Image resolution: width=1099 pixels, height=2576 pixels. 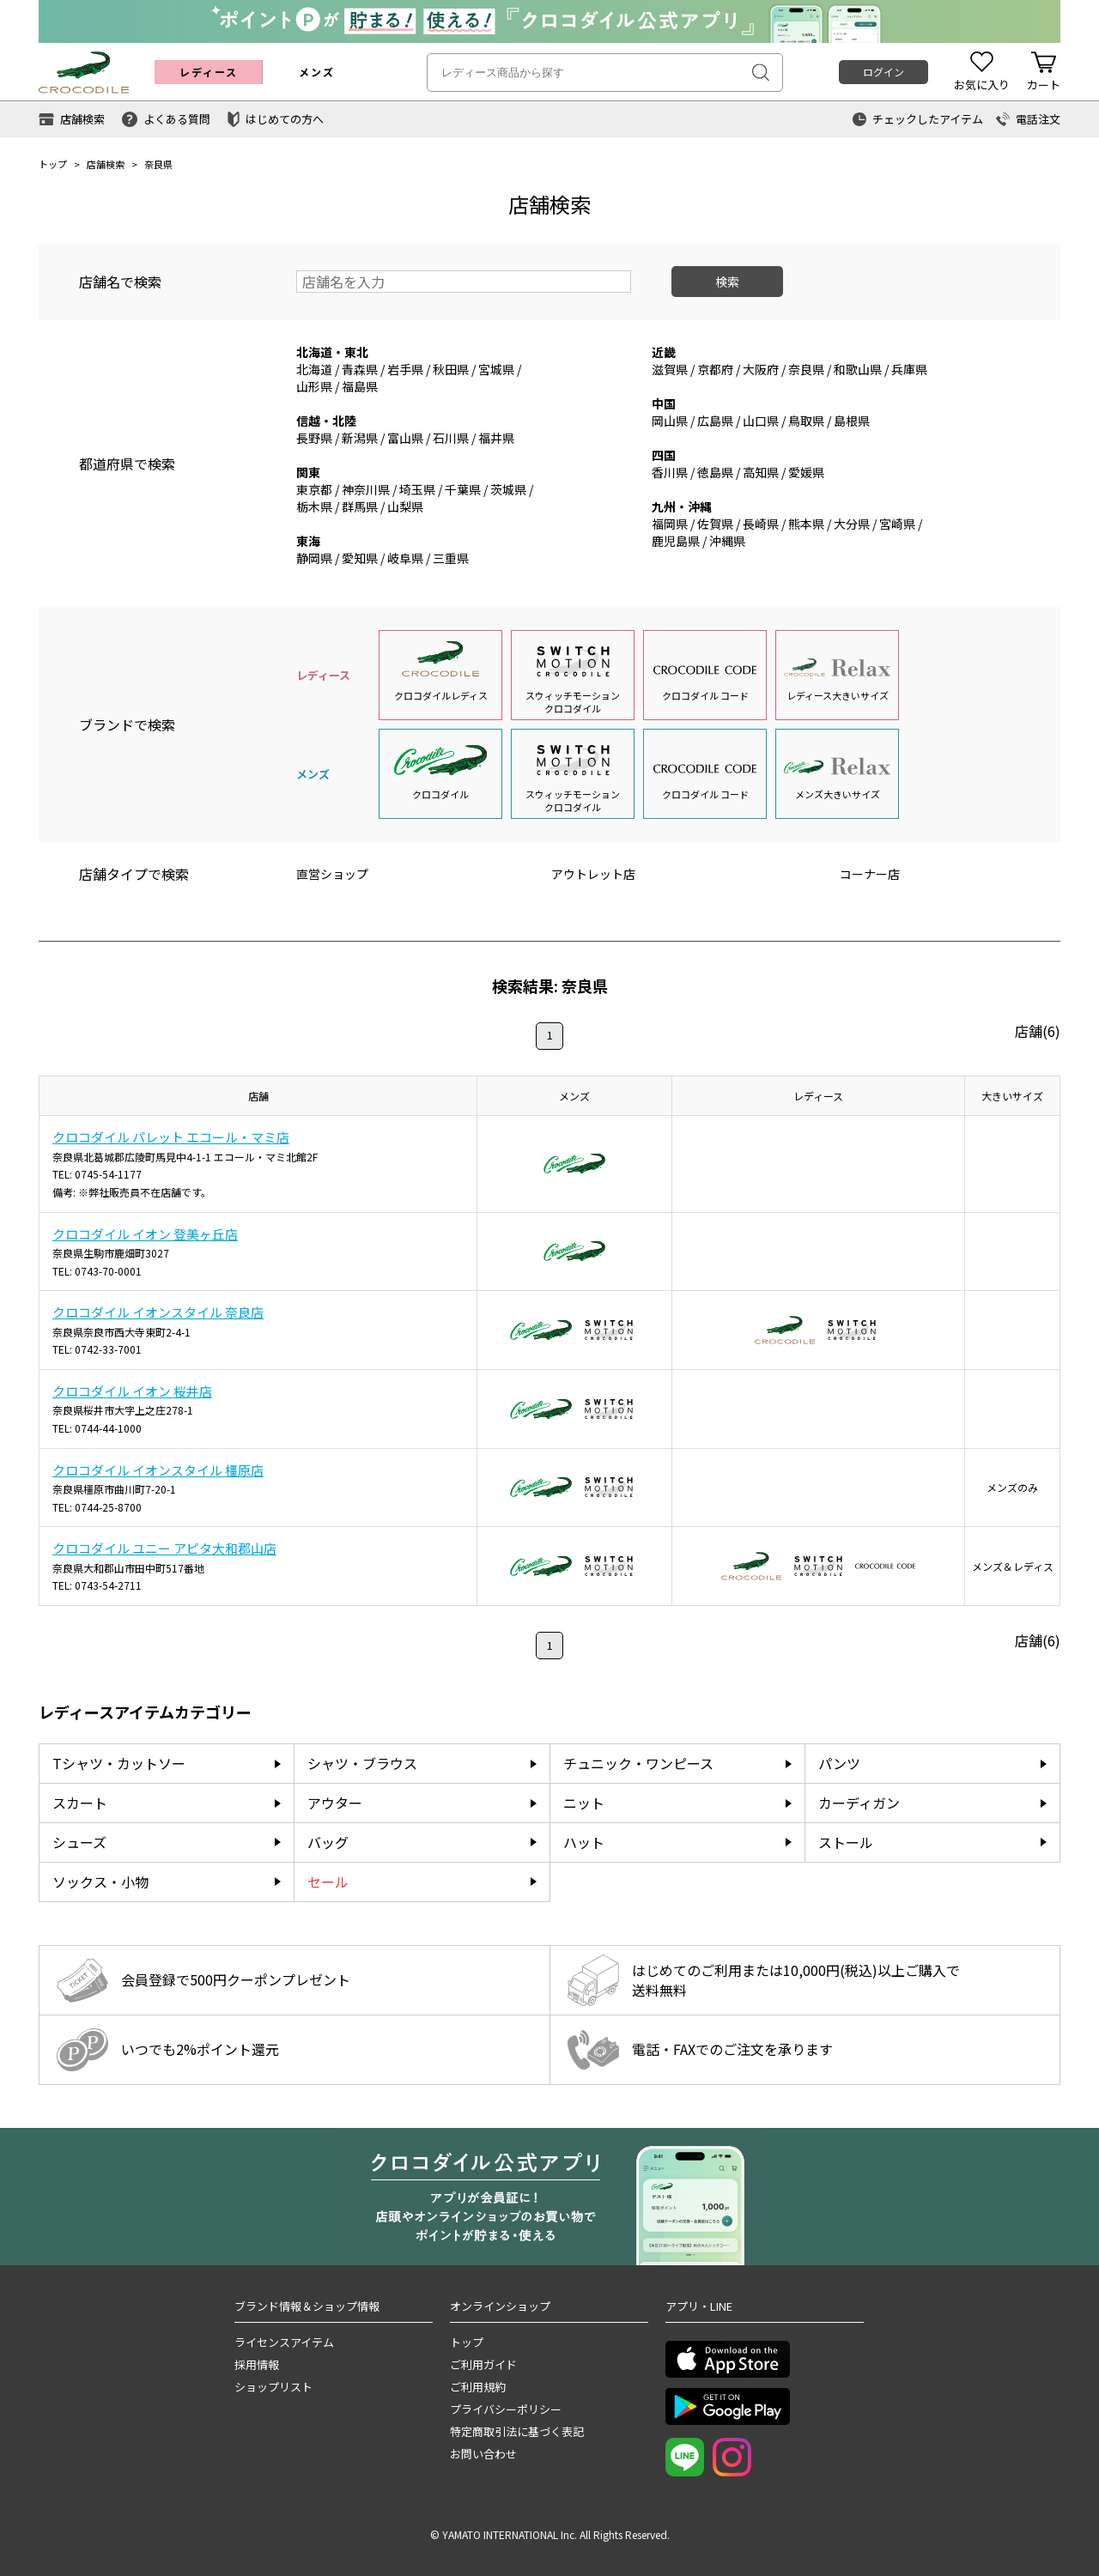 I want to click on 愛媛県, so click(x=806, y=472).